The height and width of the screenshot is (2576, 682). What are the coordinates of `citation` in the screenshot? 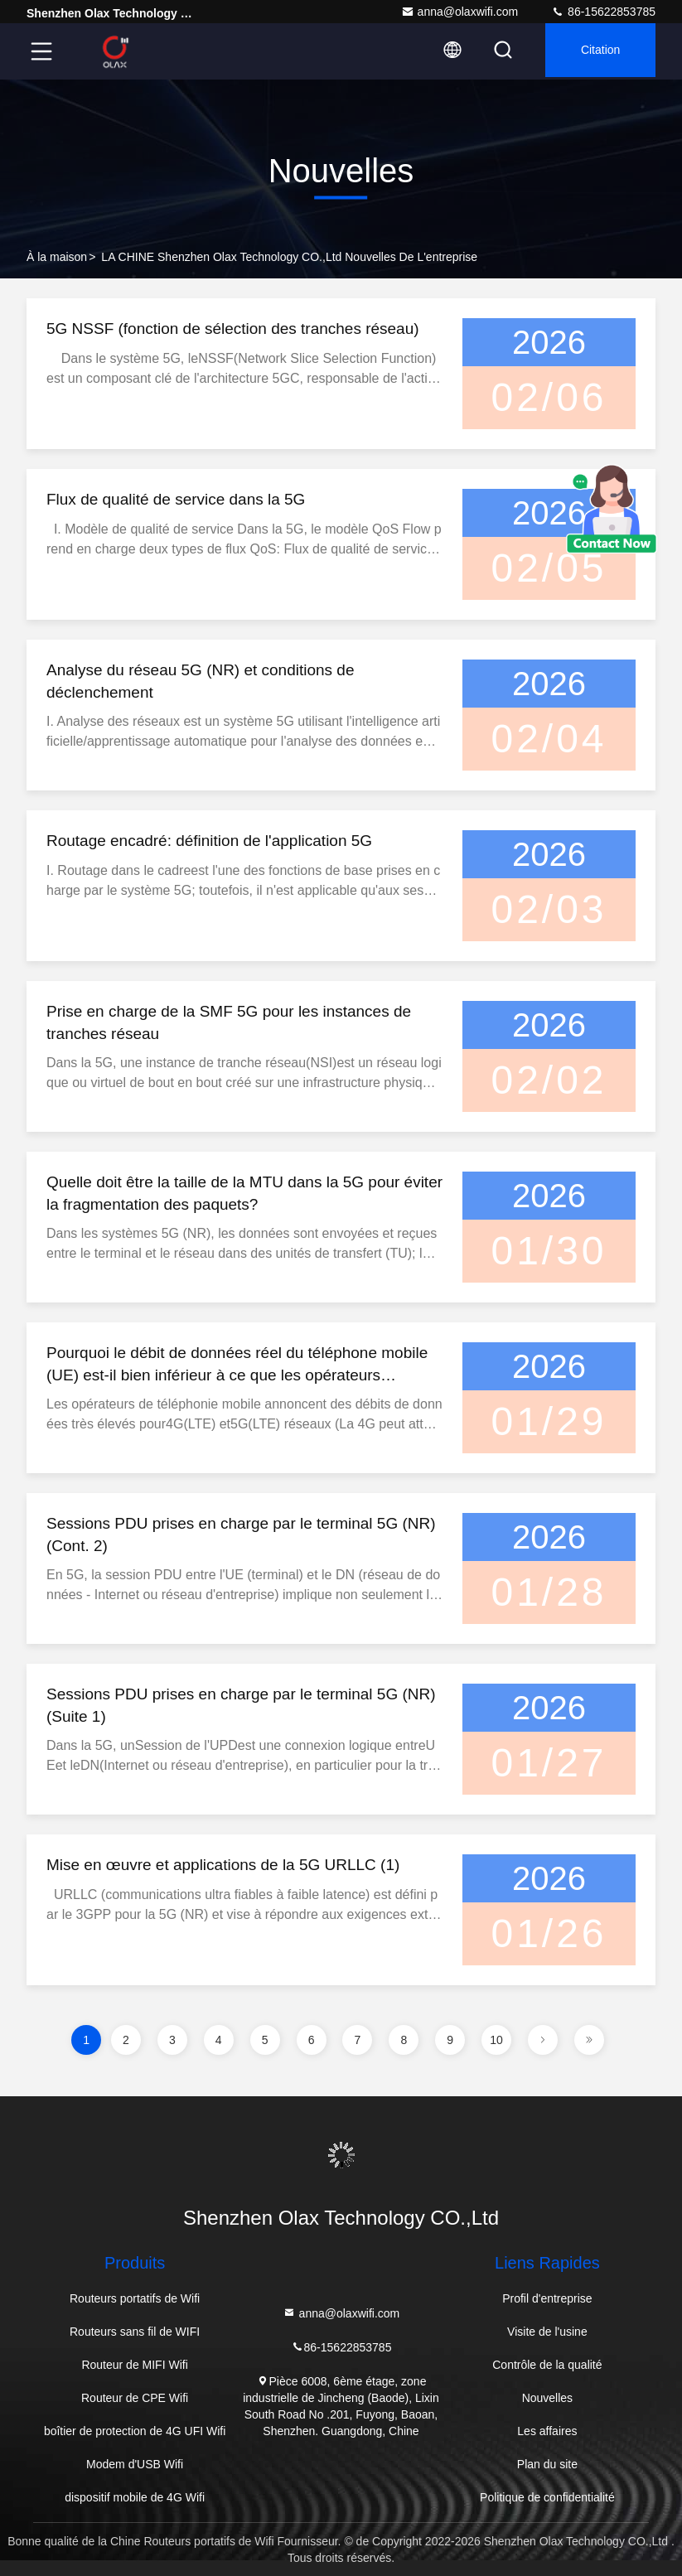 It's located at (596, 51).